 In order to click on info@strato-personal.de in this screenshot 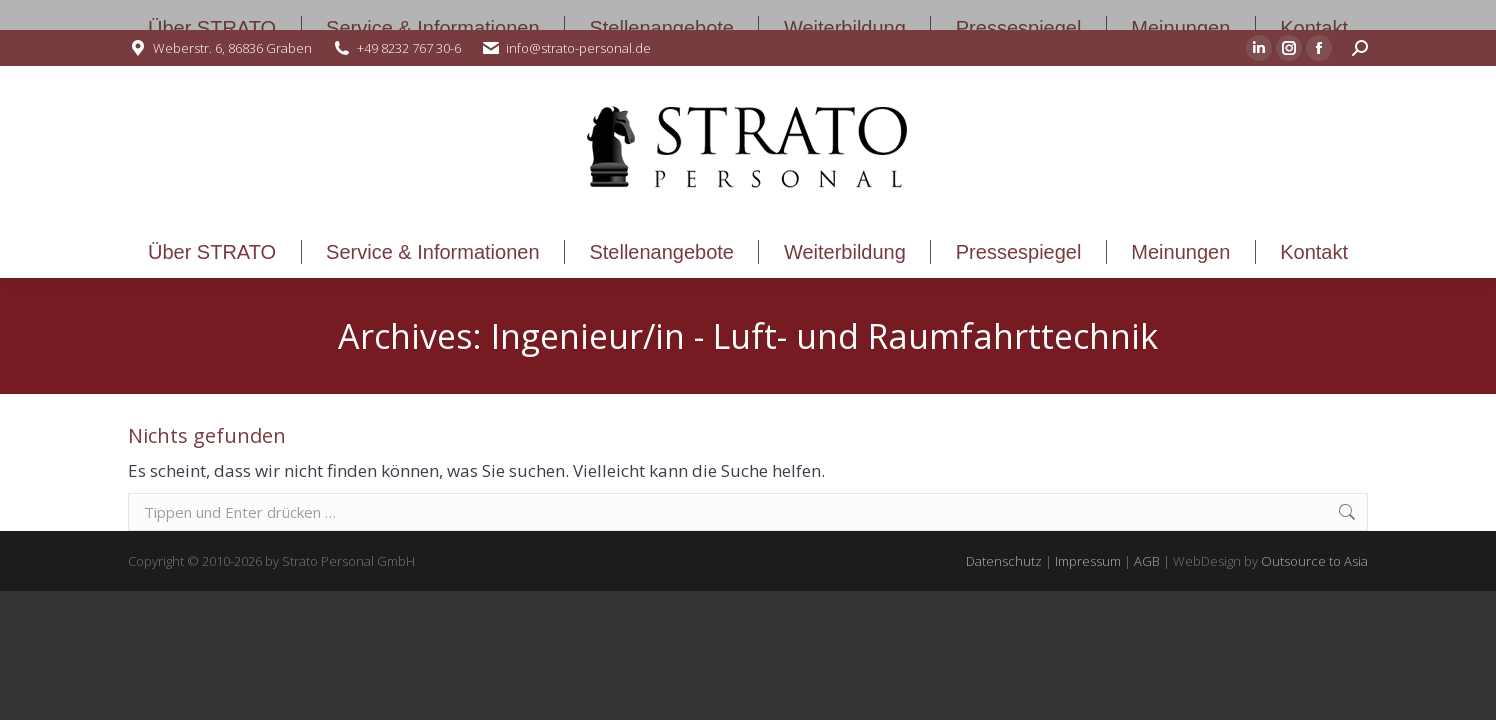, I will do `click(578, 48)`.